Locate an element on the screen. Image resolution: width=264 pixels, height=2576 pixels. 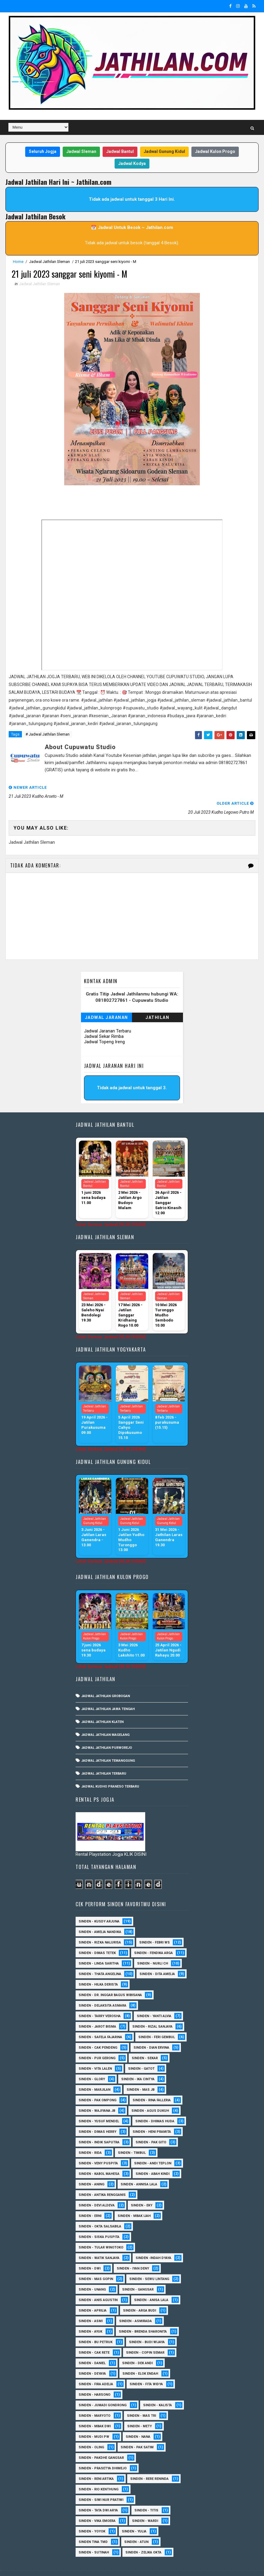
Sinden - Daniel is located at coordinates (92, 2347).